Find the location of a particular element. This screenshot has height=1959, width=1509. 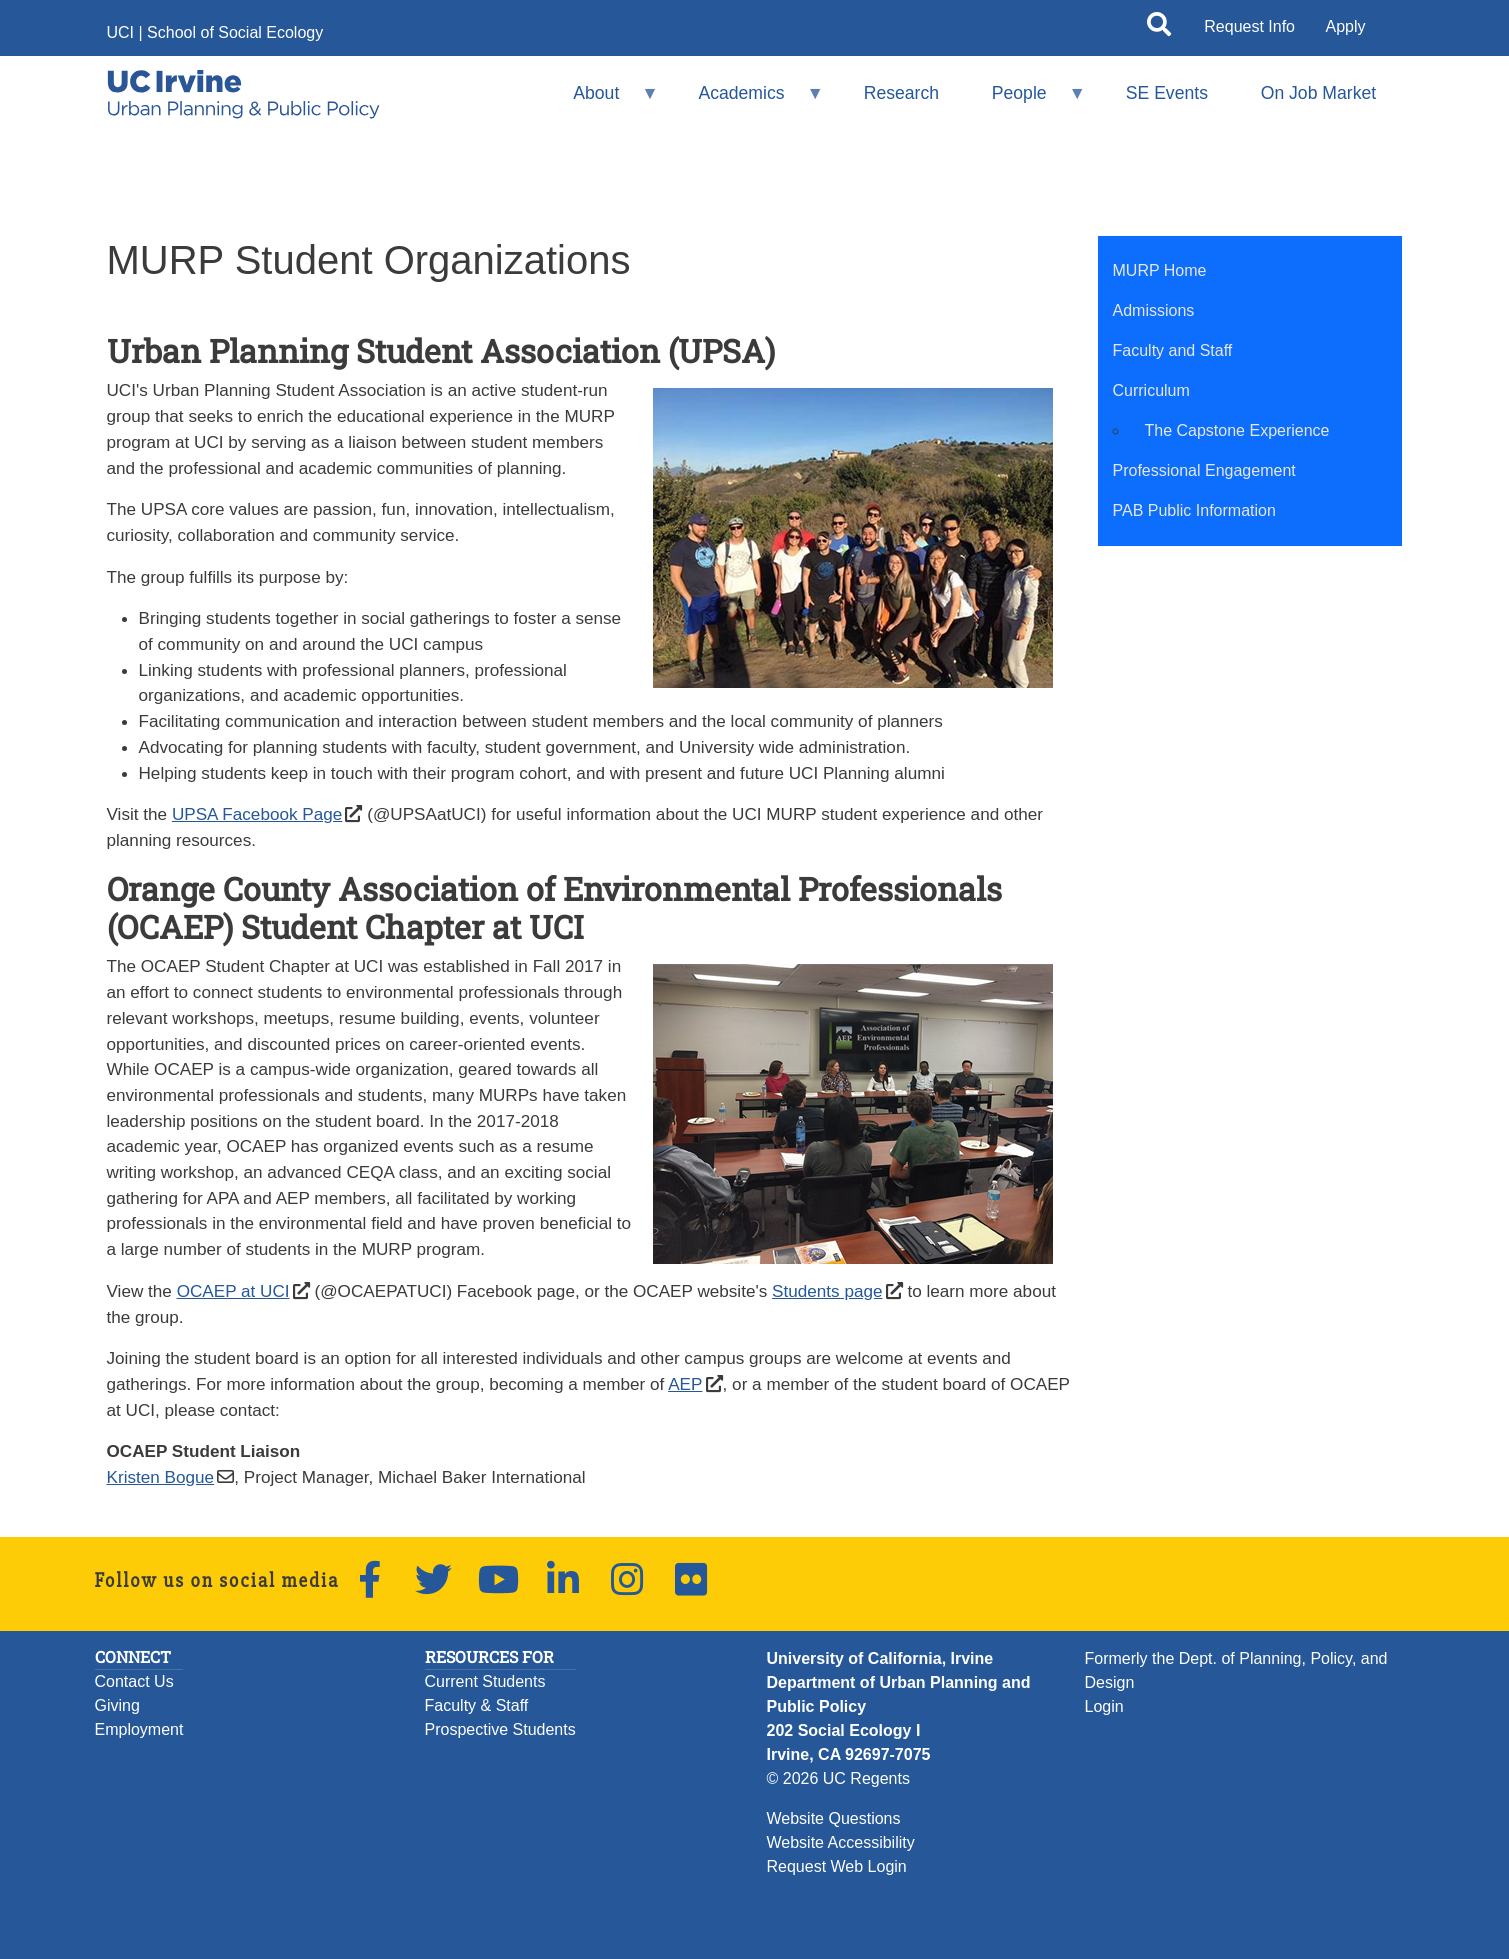

[Open site search] is located at coordinates (1159, 28).